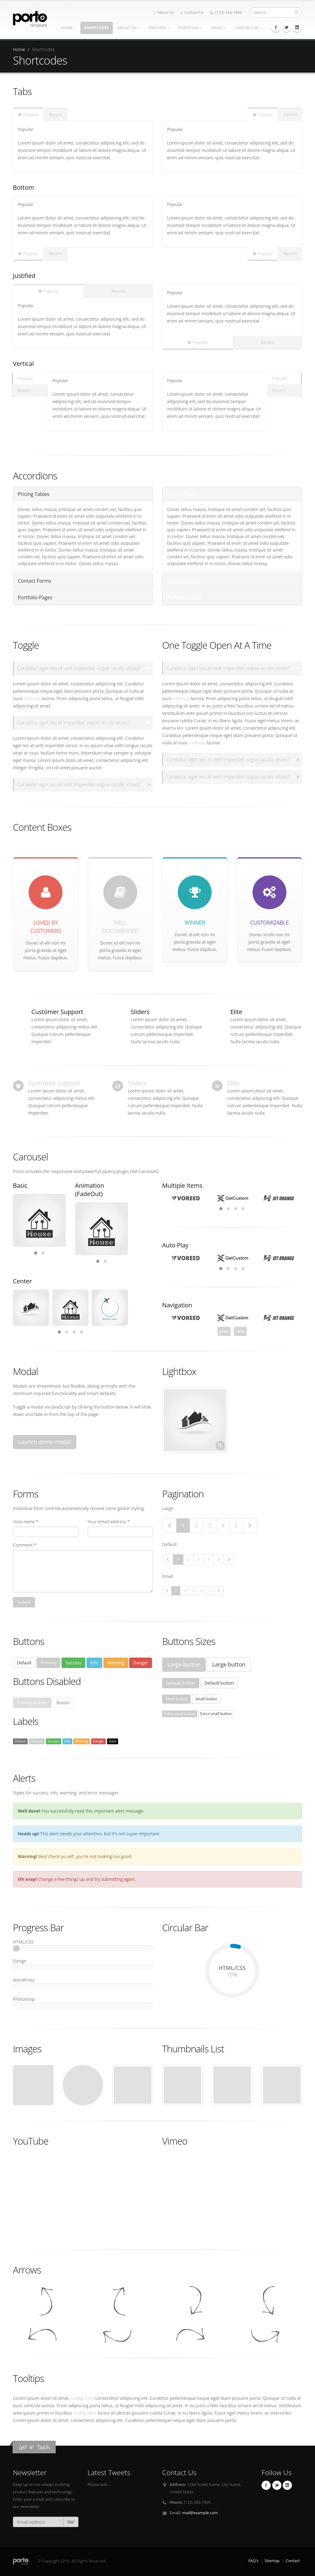  Describe the element at coordinates (140, 1663) in the screenshot. I see `Danger` at that location.